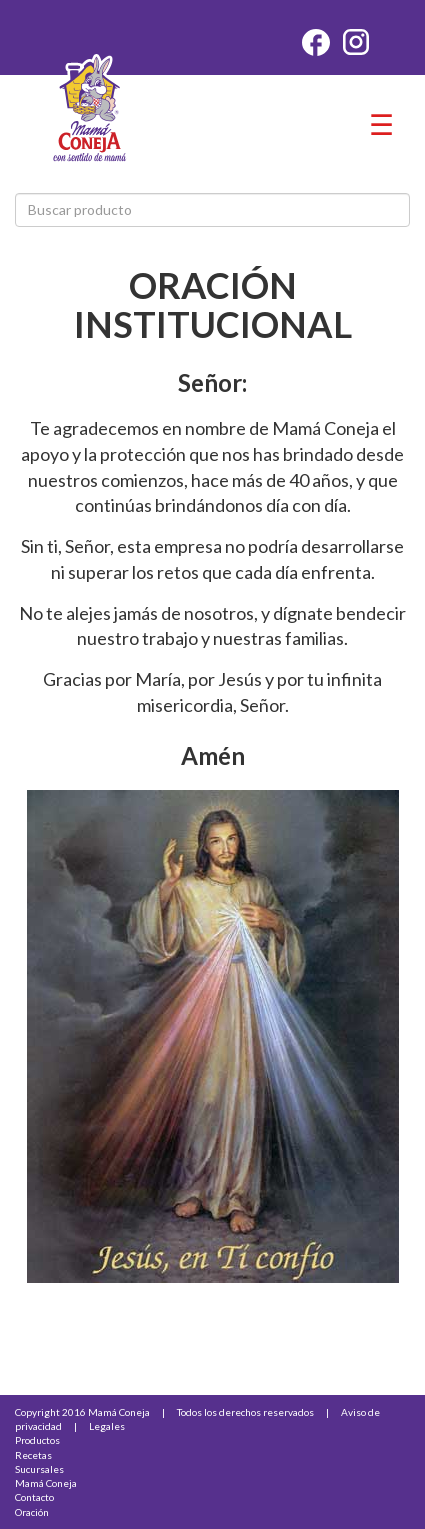  I want to click on Mamá Coneja, so click(46, 1483).